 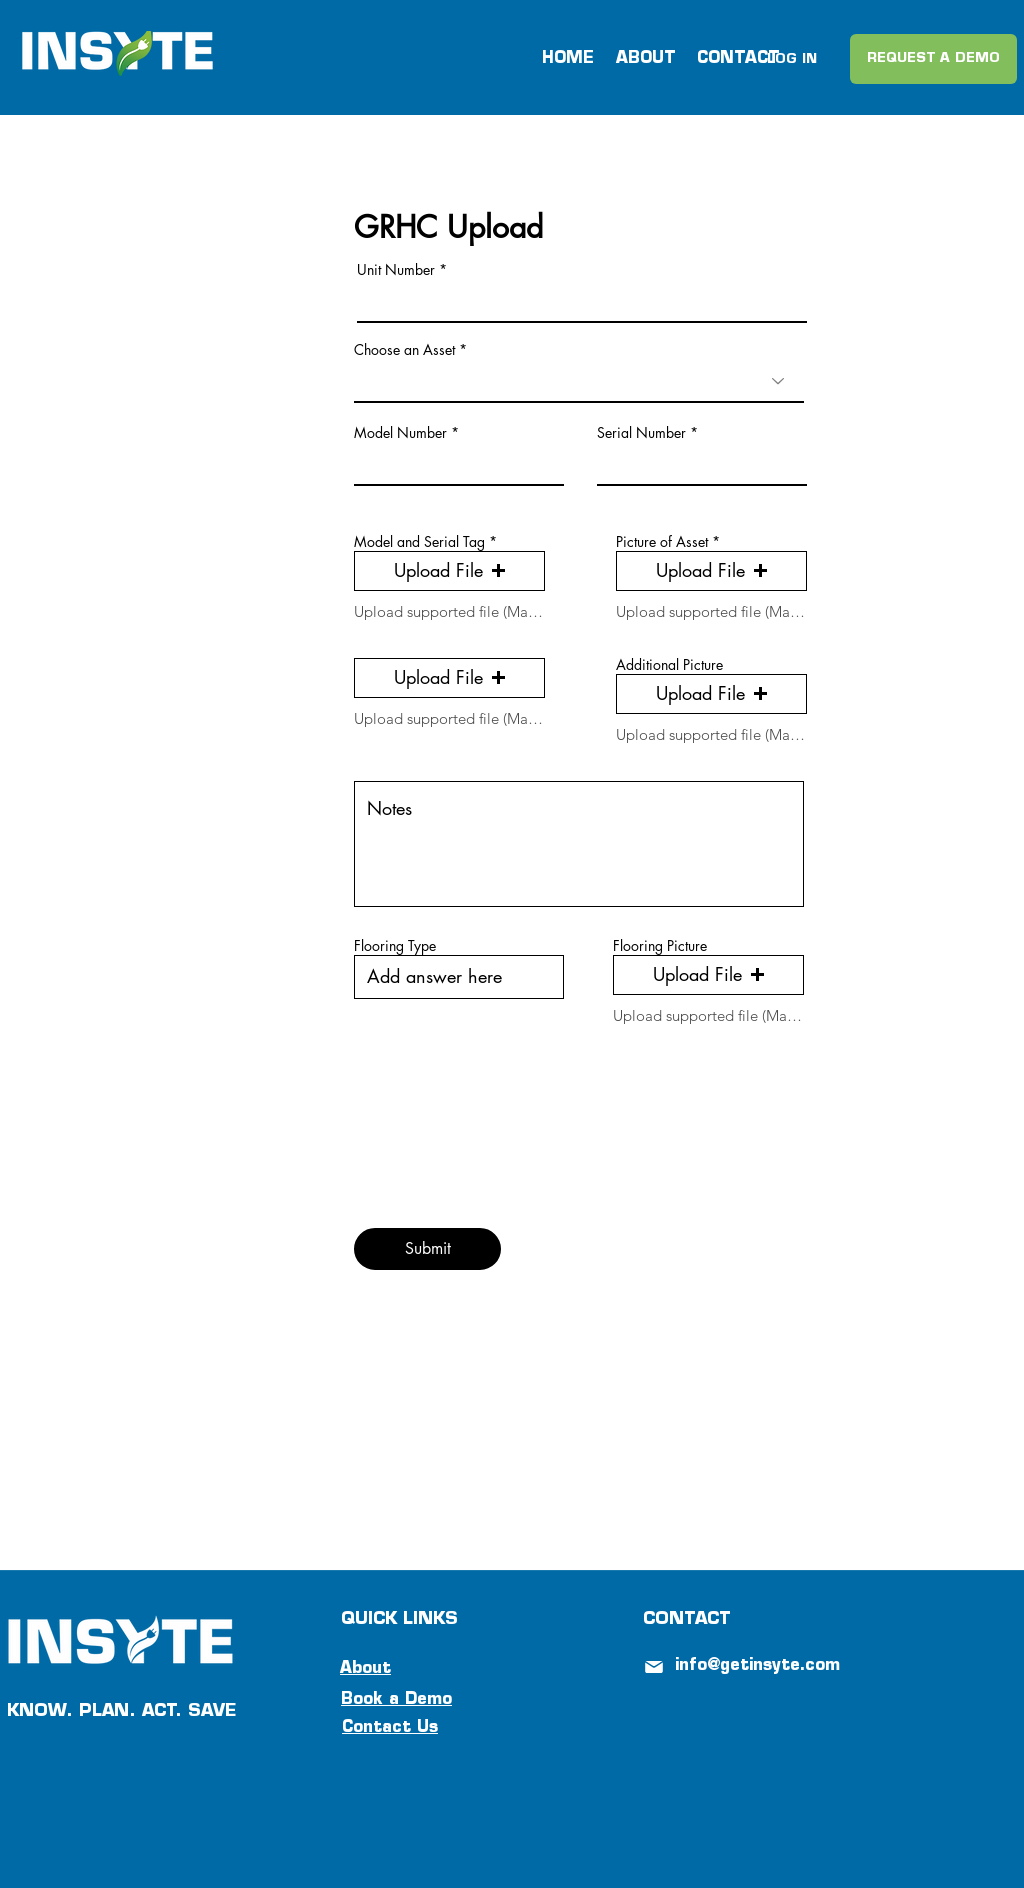 I want to click on Flooring Type, so click(x=395, y=946).